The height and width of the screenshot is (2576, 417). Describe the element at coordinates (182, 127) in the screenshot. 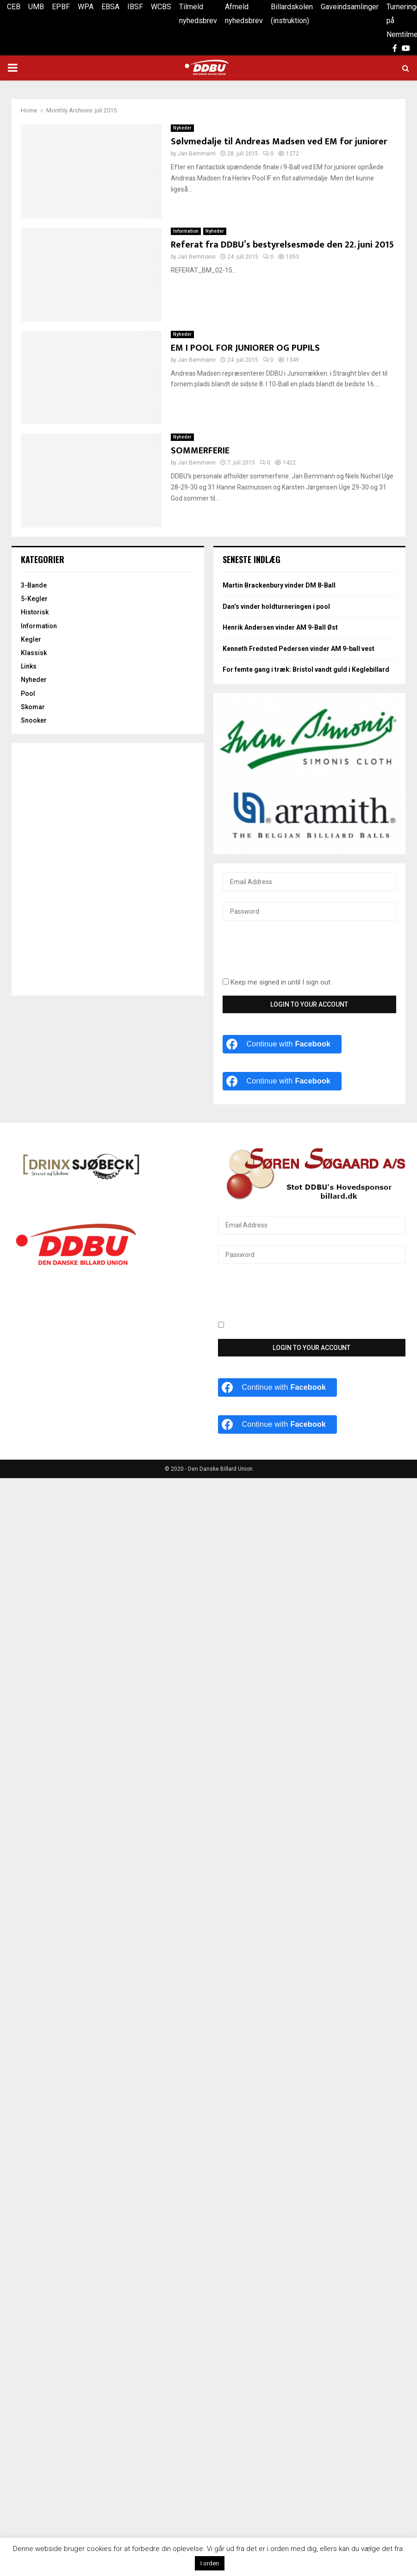

I see `Nyheder` at that location.